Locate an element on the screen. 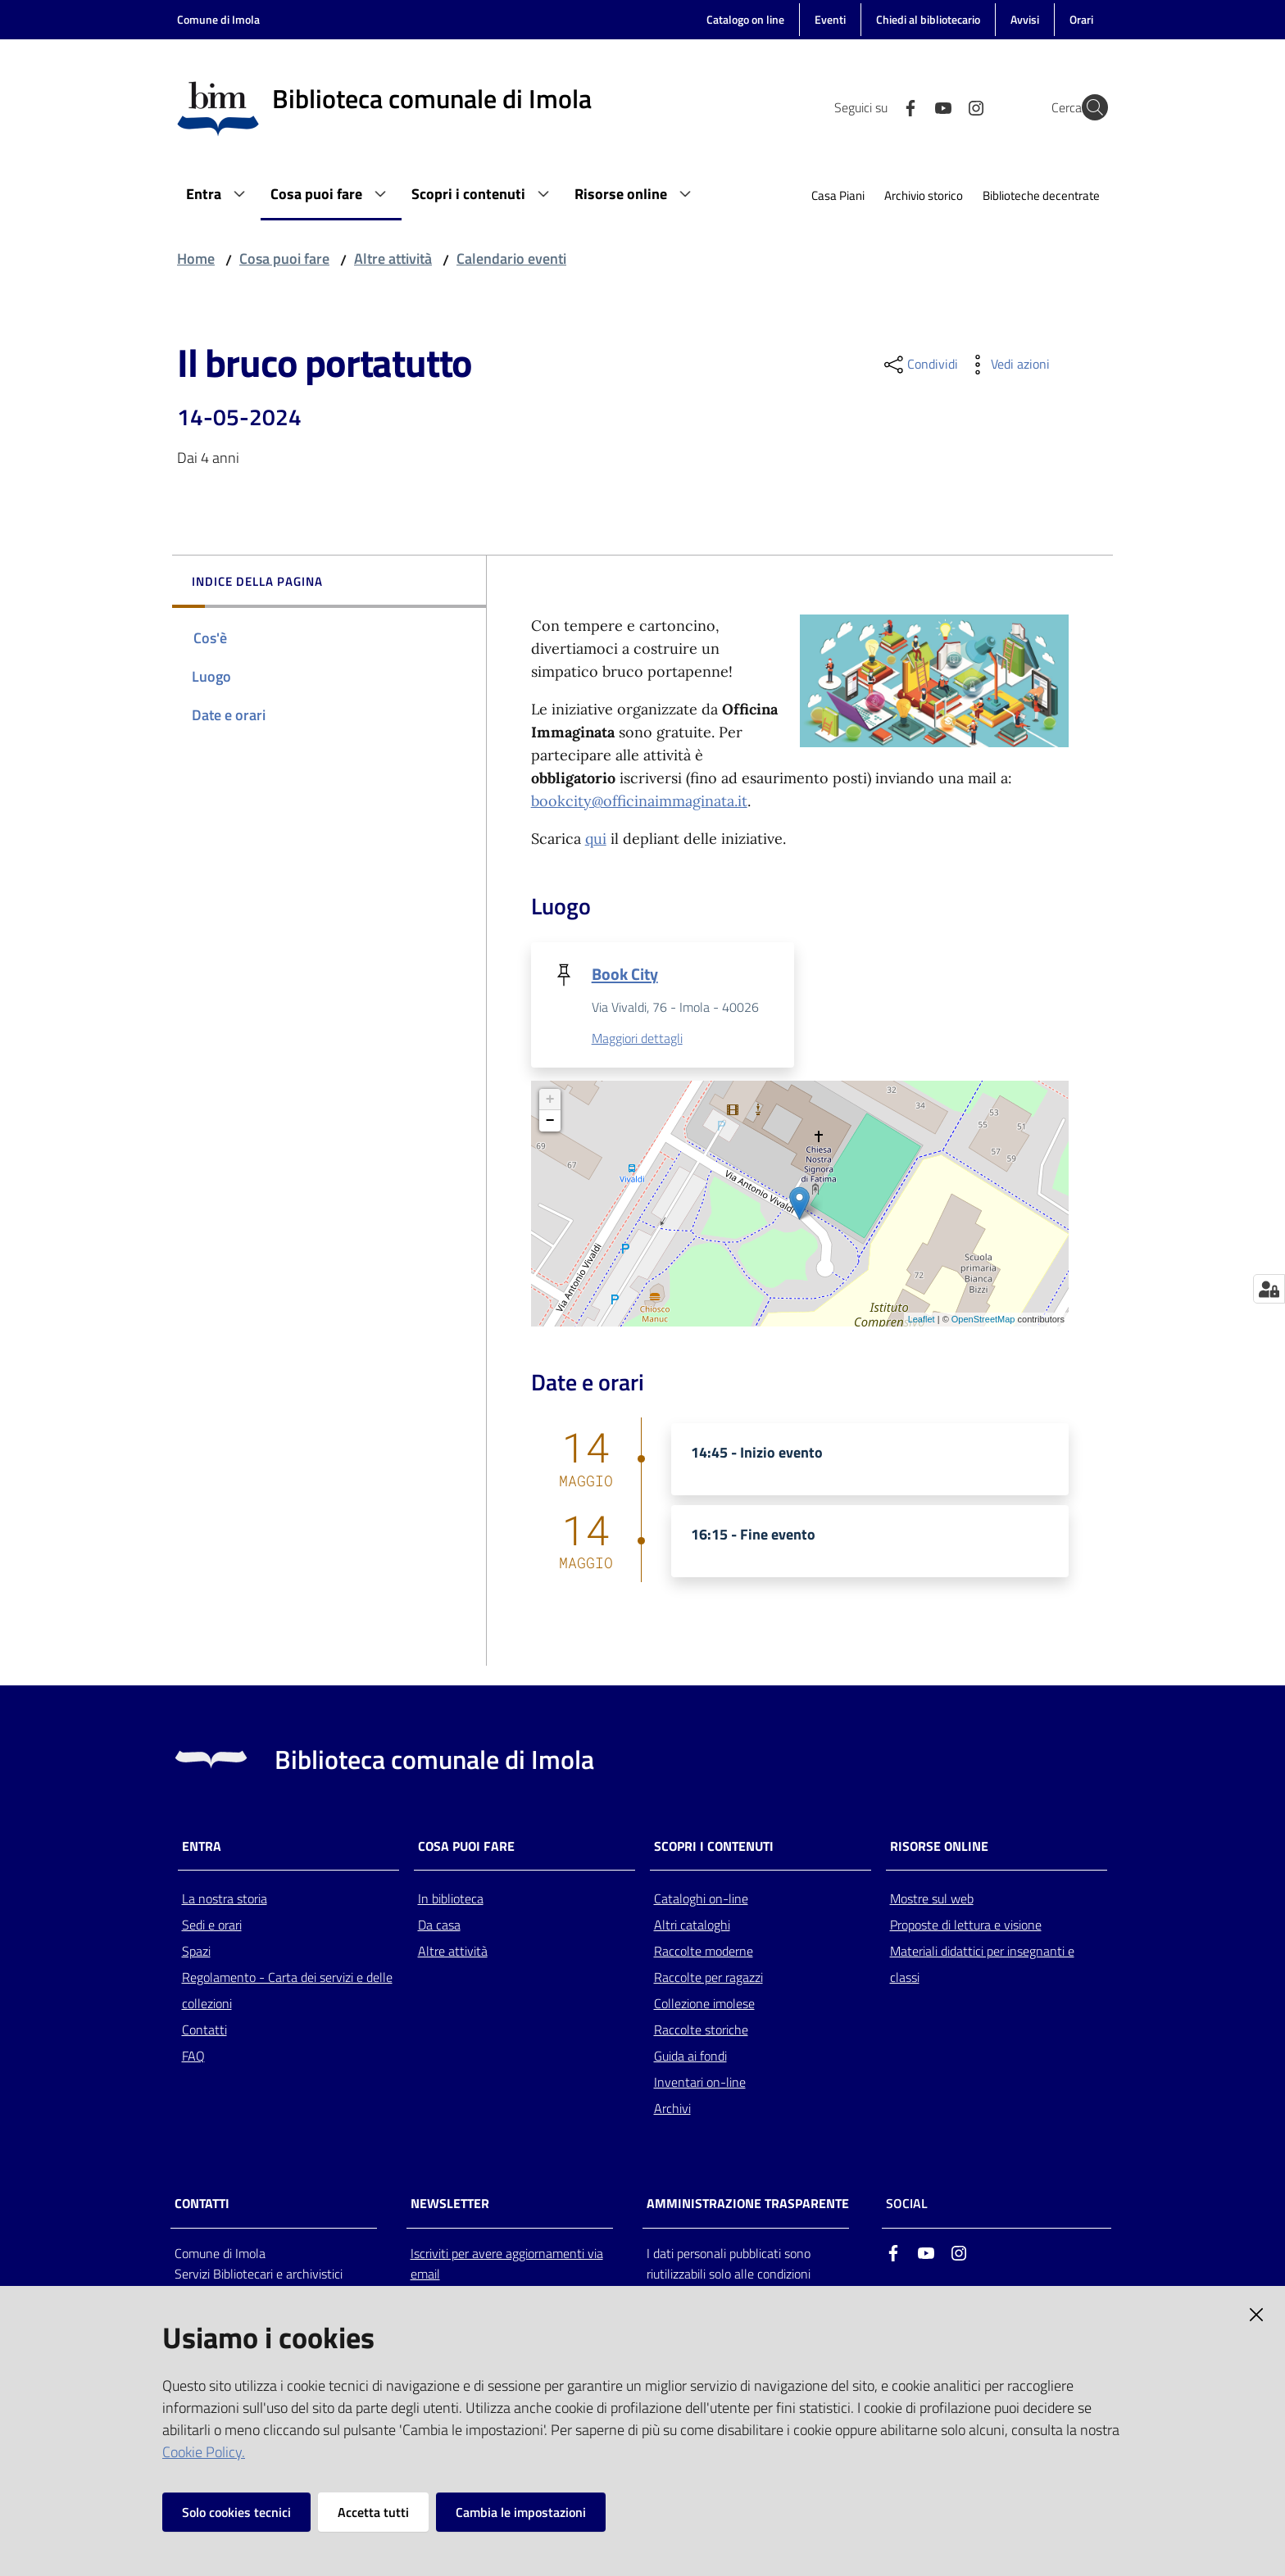  + [button] is located at coordinates (550, 1100).